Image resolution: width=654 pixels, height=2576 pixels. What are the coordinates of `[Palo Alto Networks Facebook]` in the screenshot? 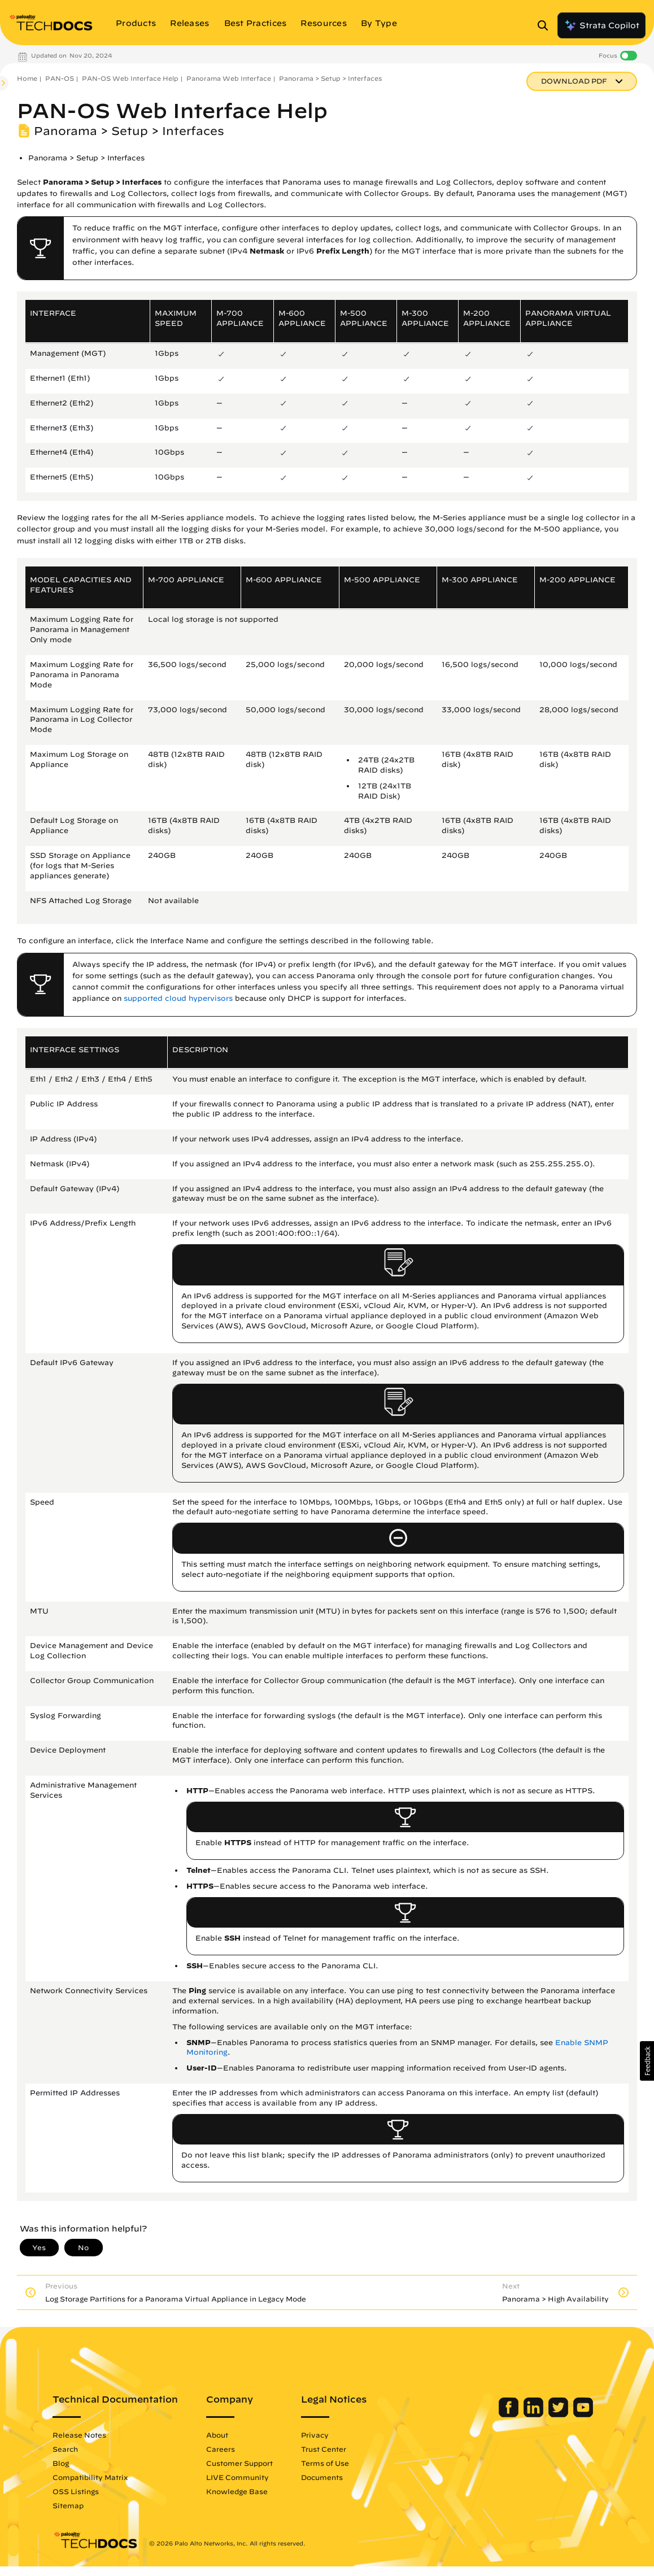 It's located at (492, 2414).